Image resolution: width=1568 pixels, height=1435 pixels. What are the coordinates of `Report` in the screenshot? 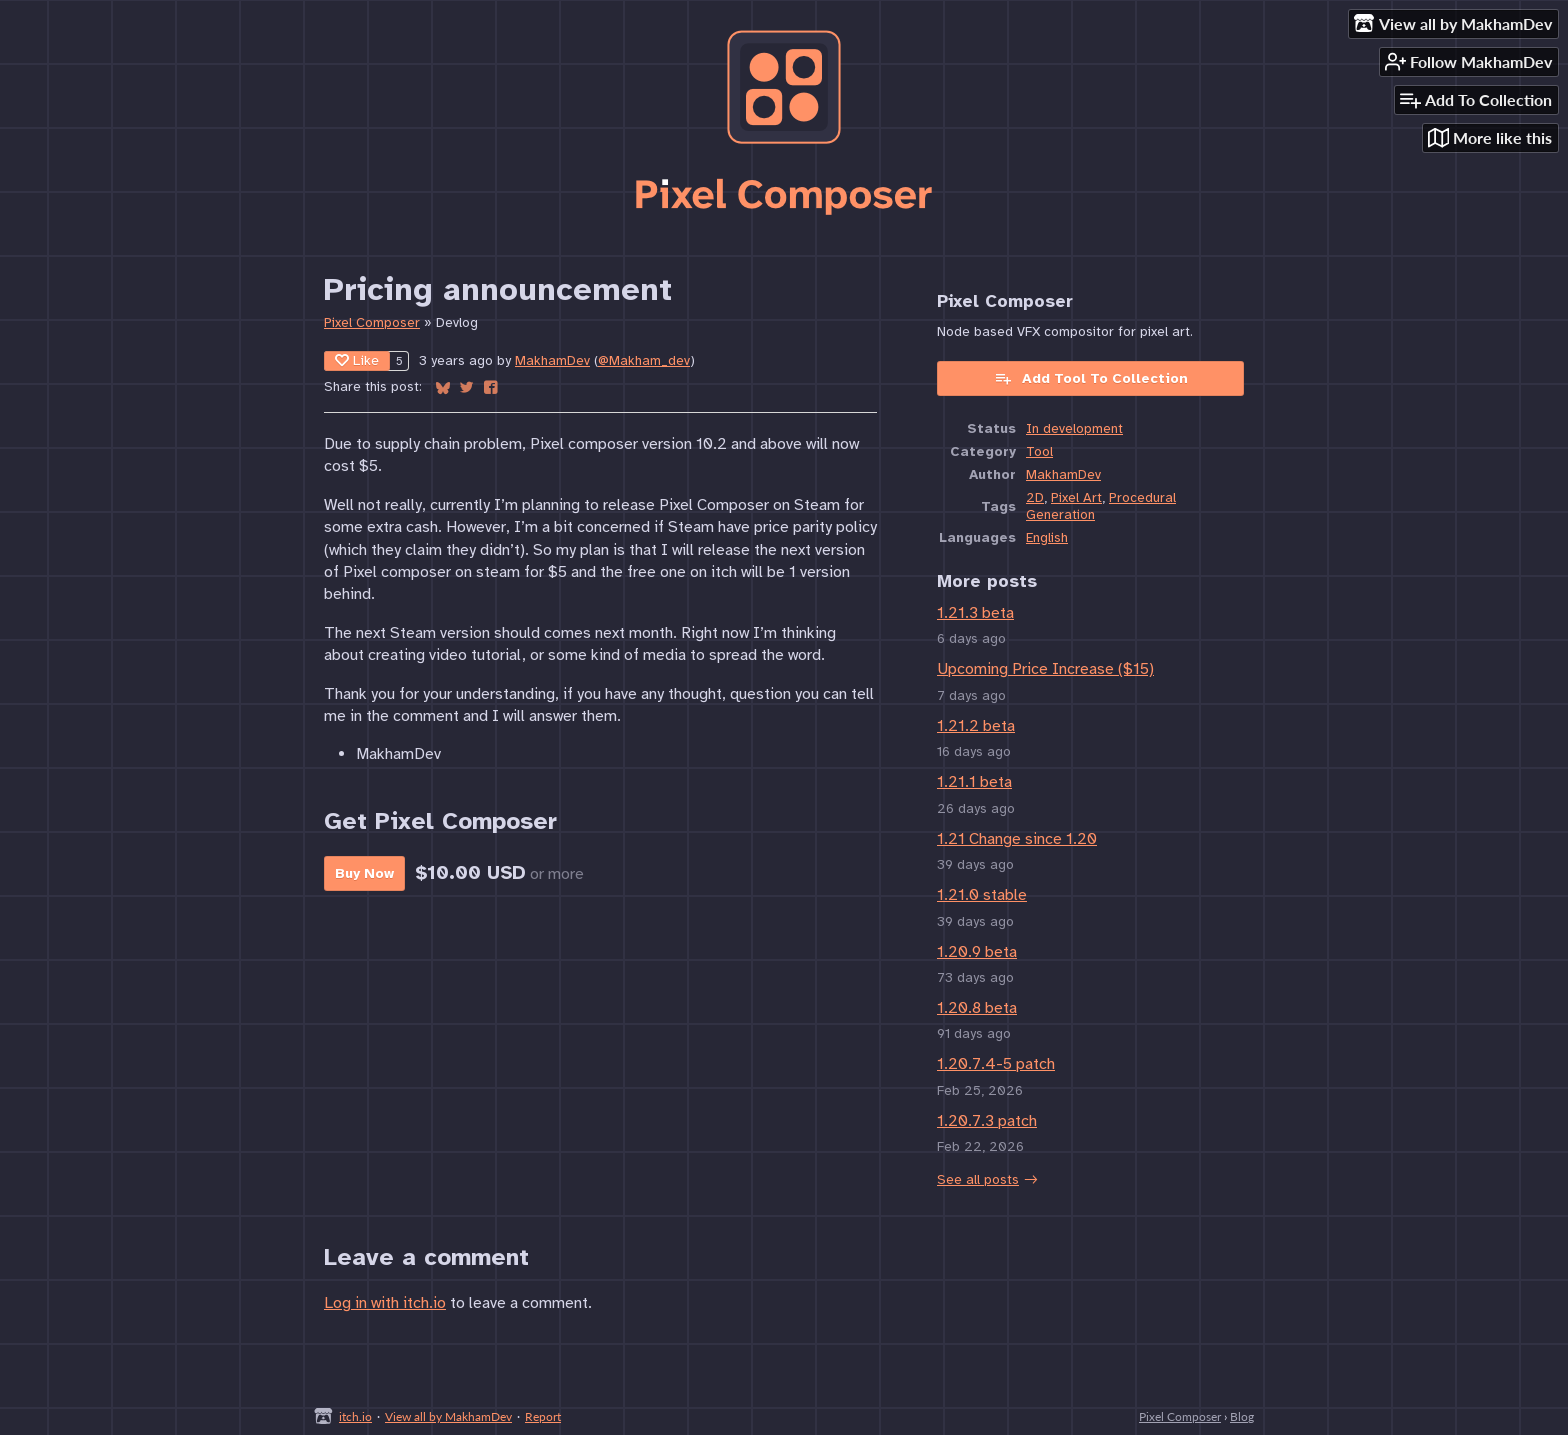 It's located at (543, 1416).